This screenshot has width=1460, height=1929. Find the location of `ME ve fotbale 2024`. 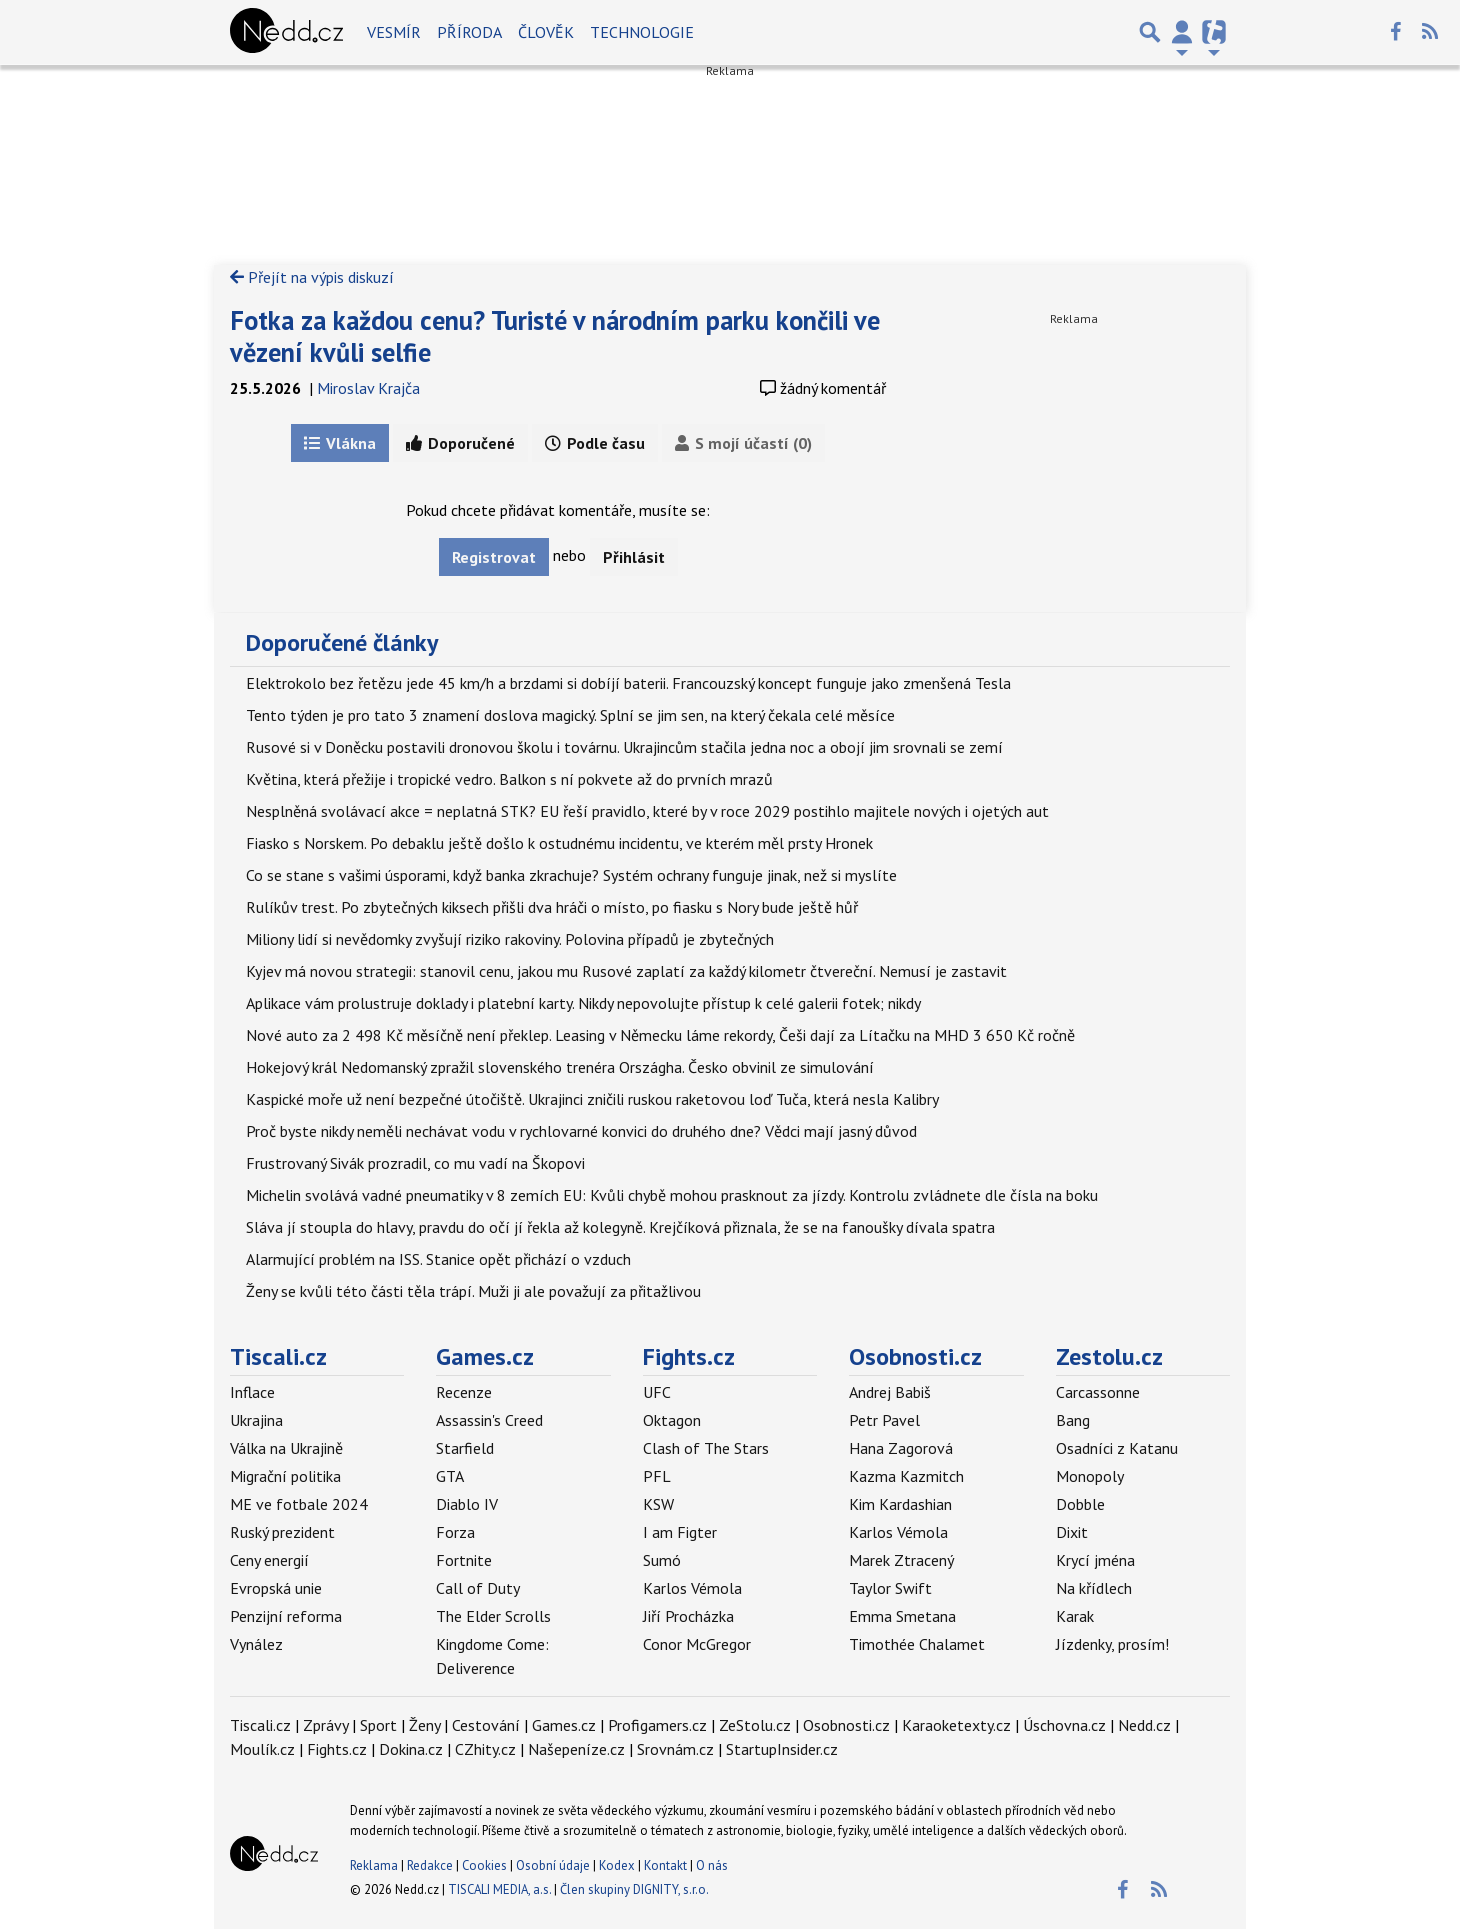

ME ve fotbale 2024 is located at coordinates (299, 1504).